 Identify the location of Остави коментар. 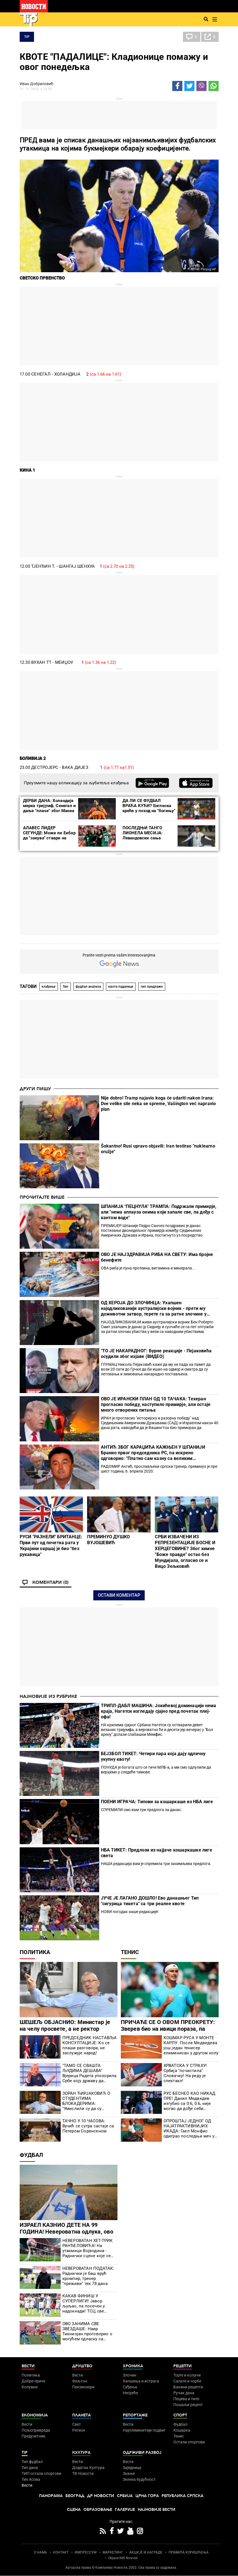
(119, 1595).